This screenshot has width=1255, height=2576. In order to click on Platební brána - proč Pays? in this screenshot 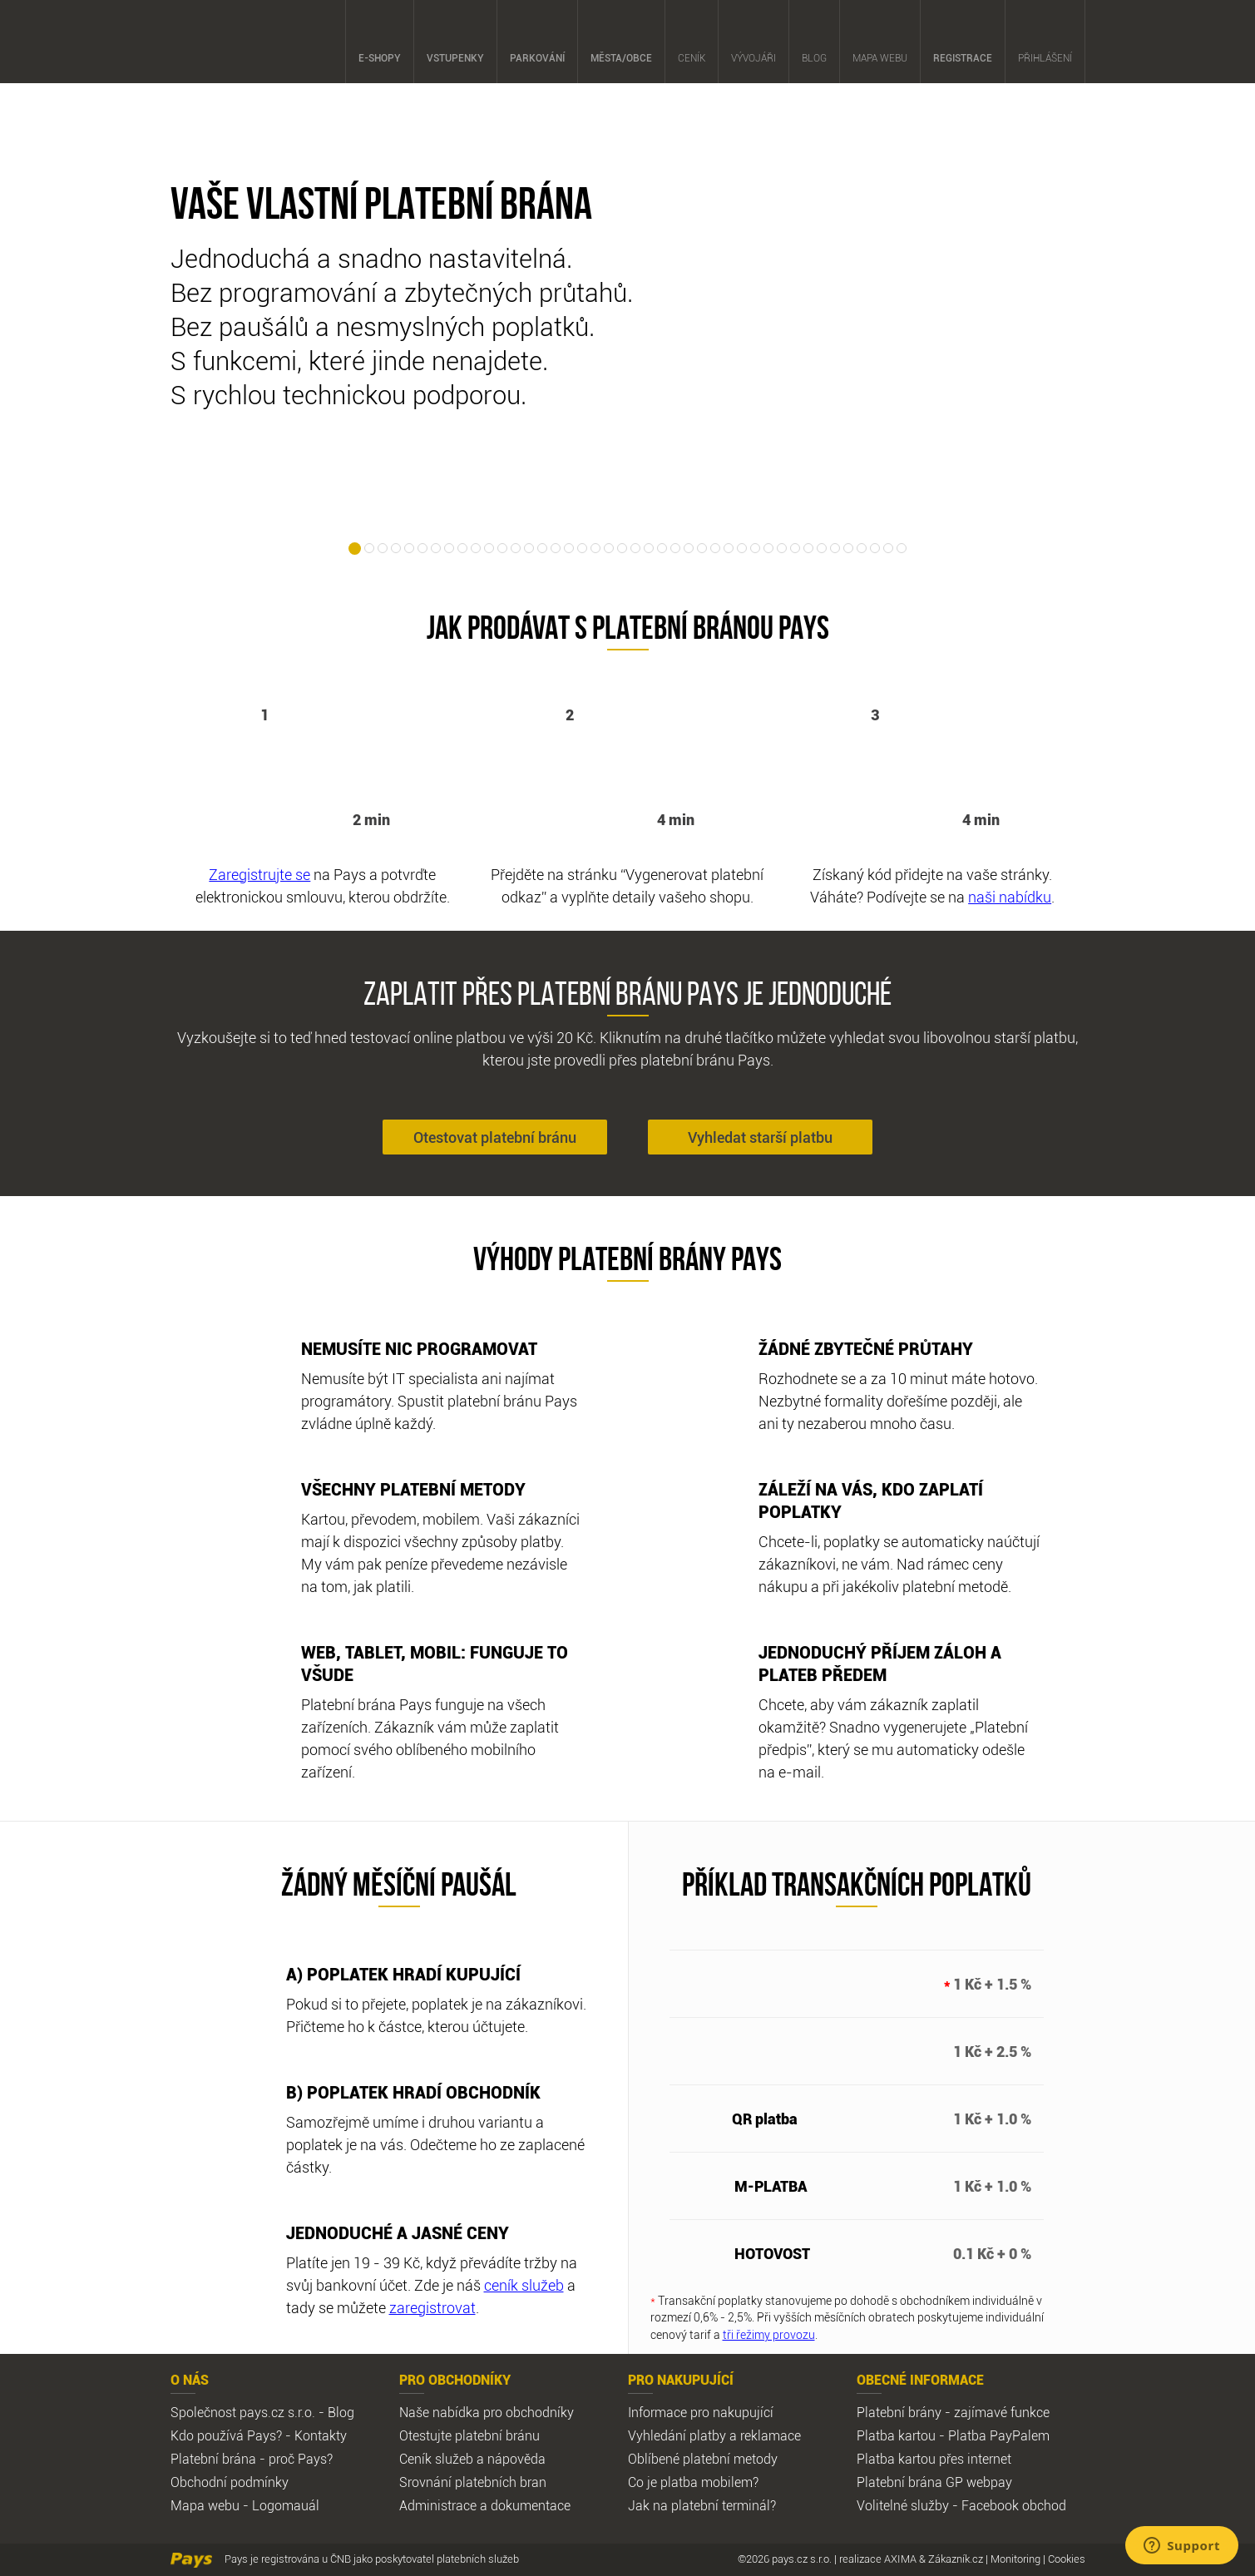, I will do `click(251, 2459)`.